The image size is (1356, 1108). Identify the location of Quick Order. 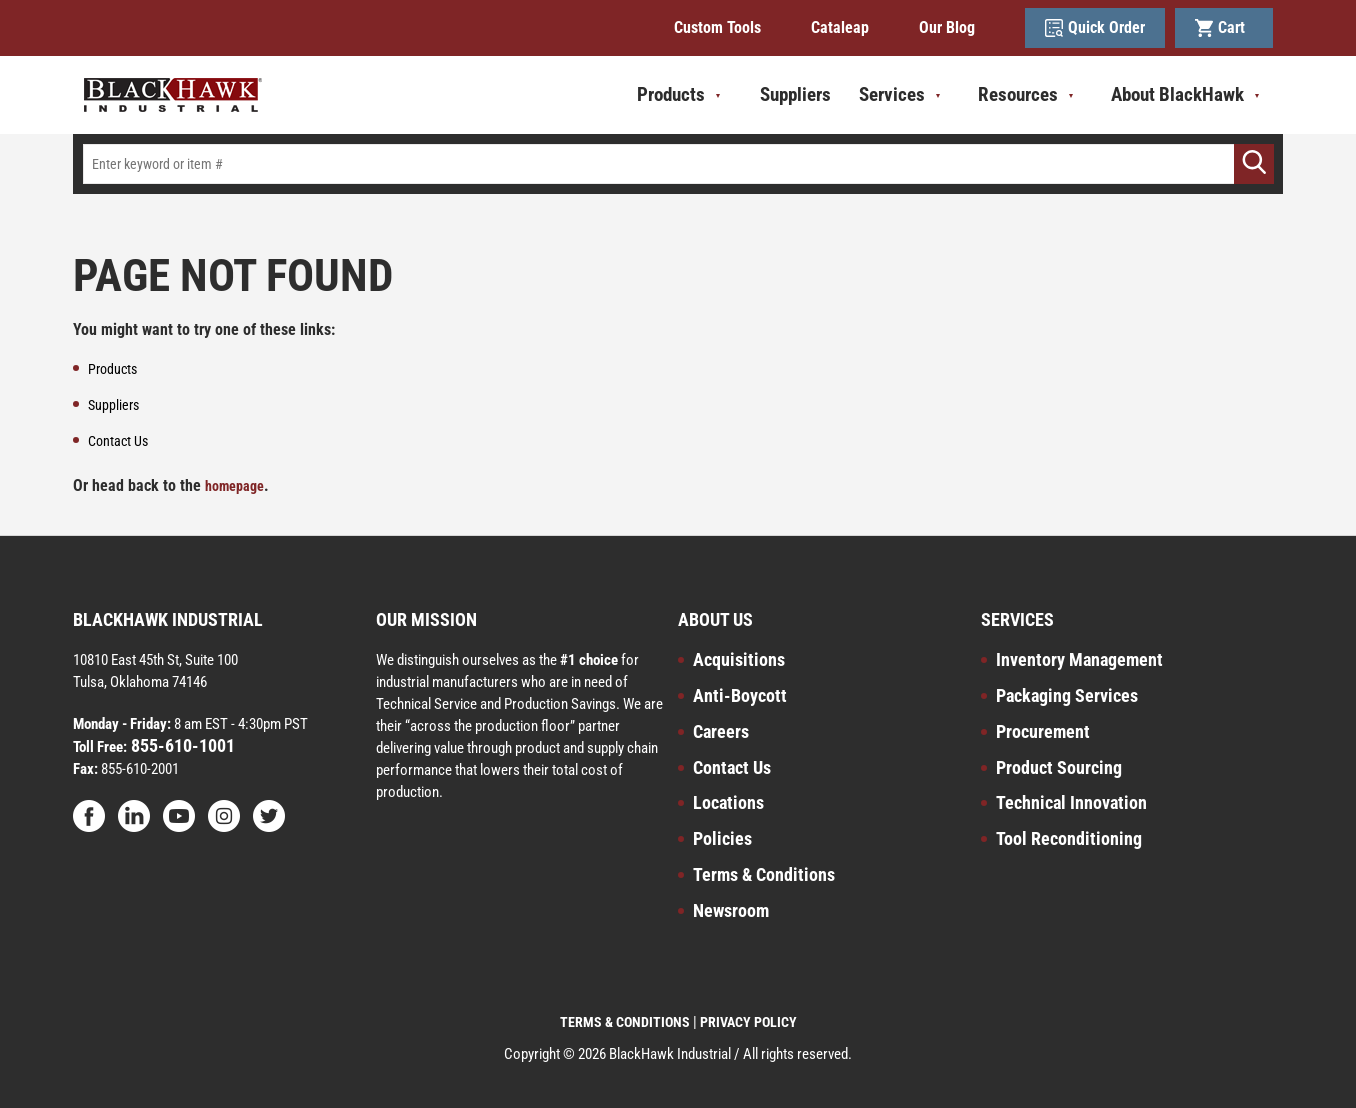
(1095, 28).